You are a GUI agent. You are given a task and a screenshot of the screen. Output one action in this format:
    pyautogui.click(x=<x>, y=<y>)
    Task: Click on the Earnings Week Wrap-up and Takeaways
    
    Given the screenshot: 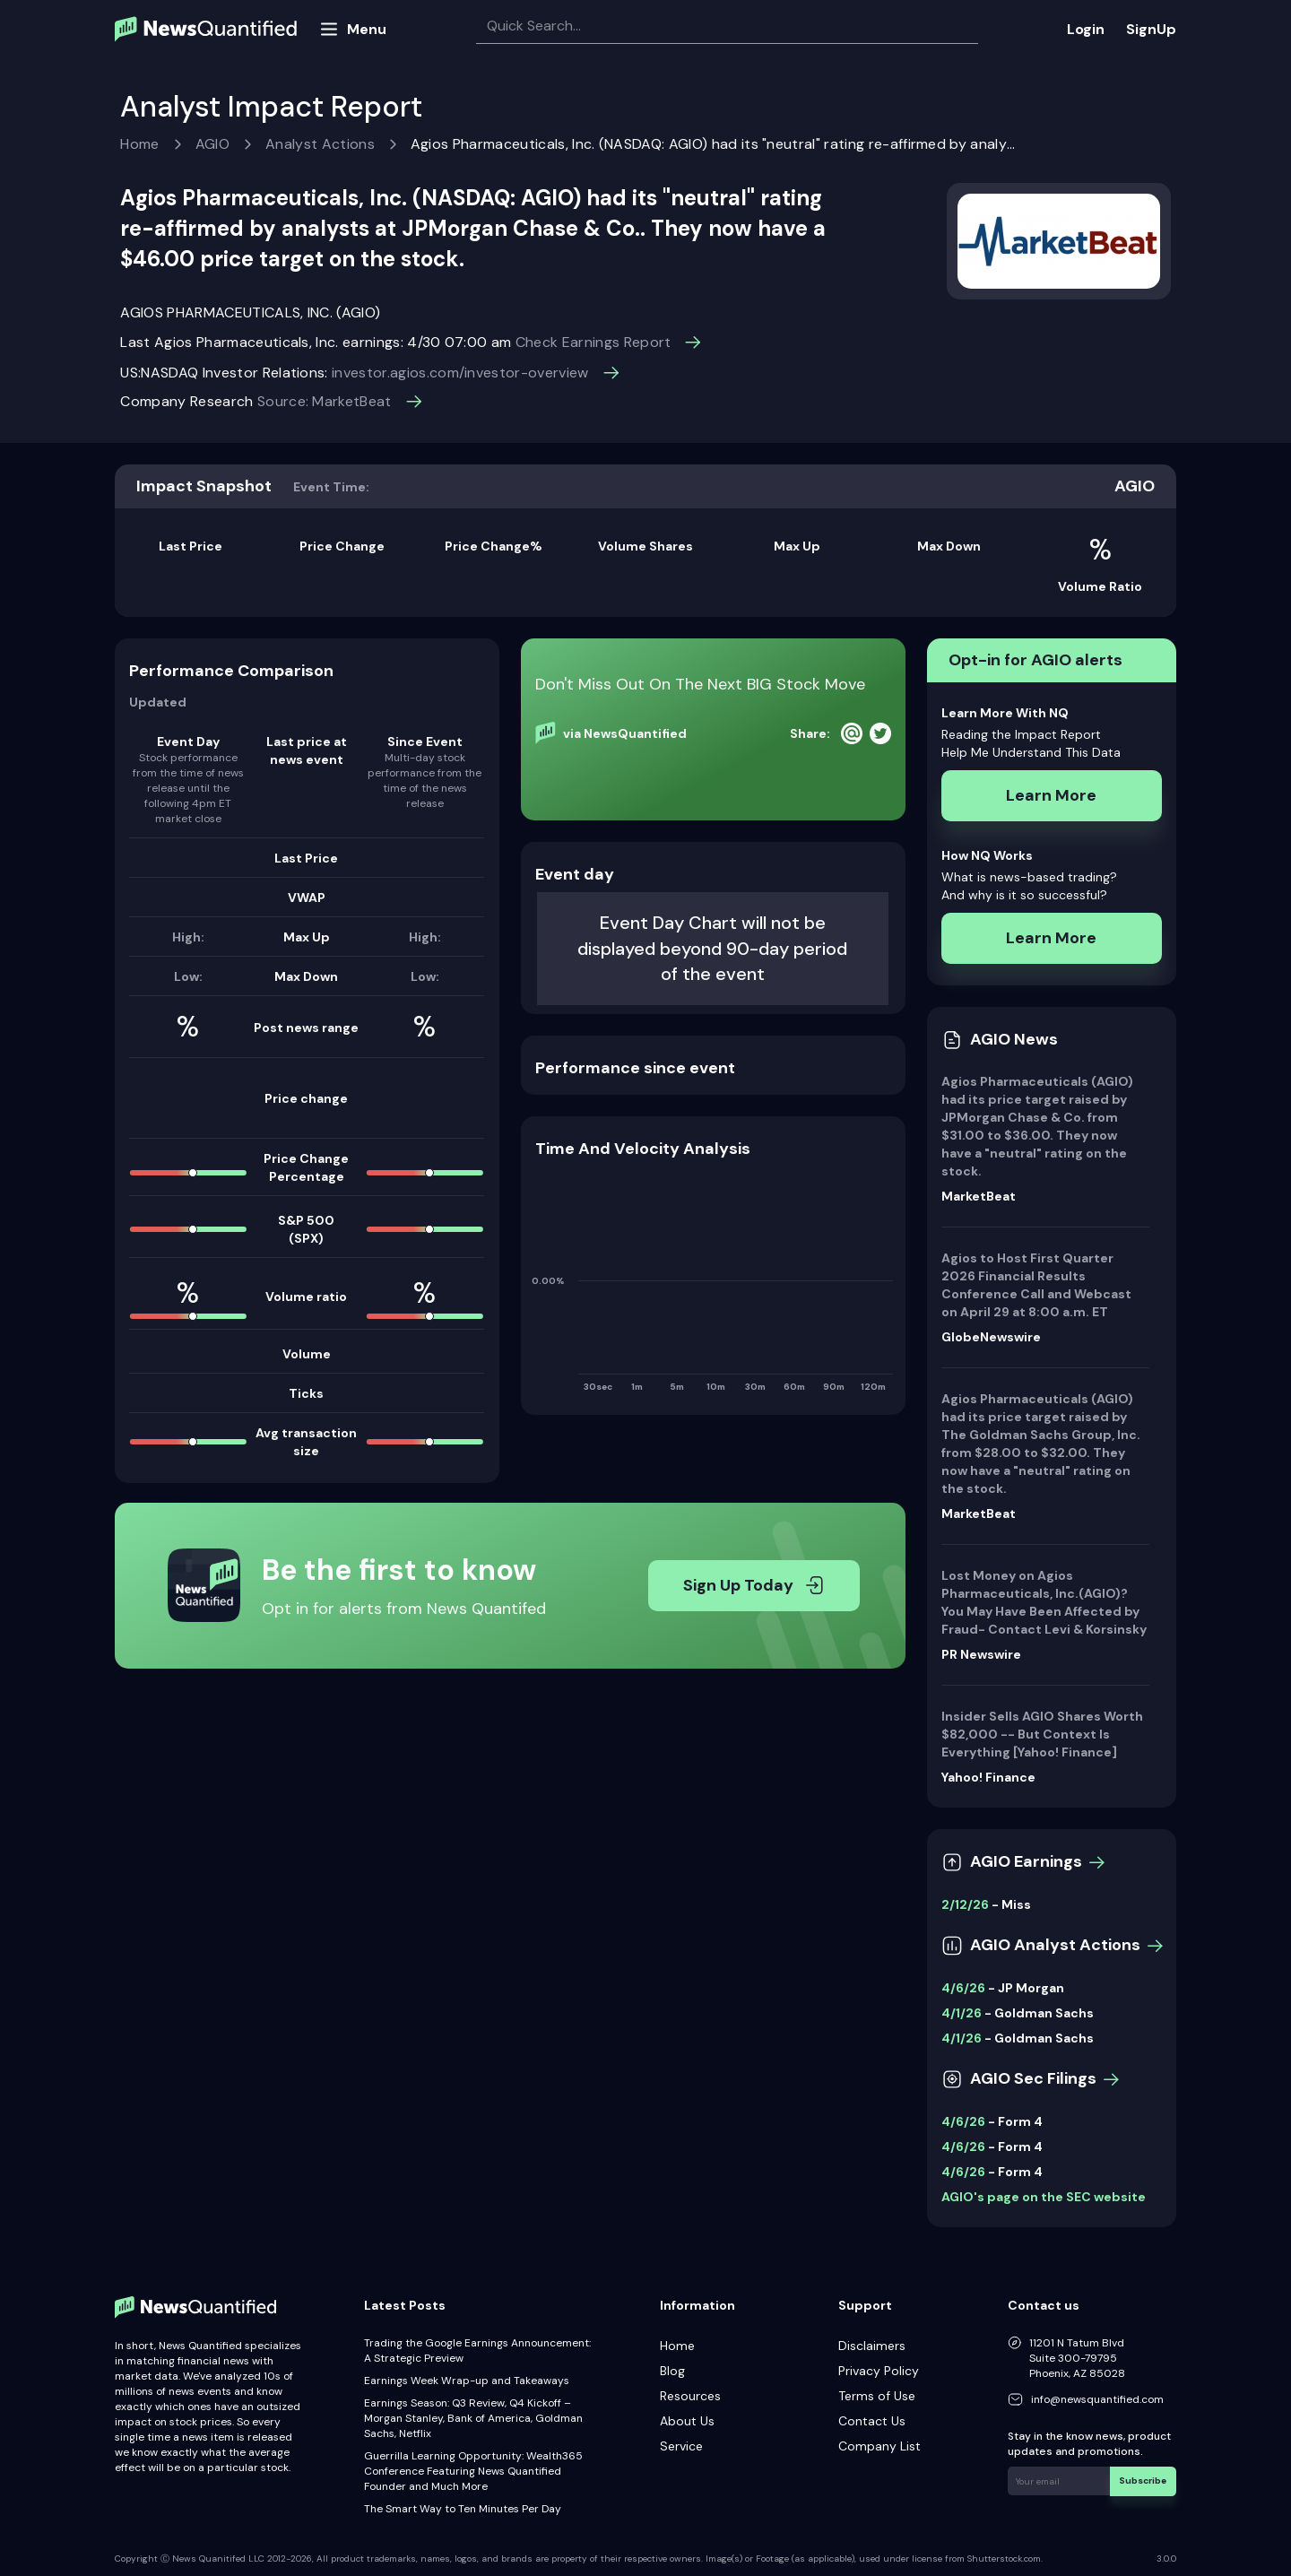 What is the action you would take?
    pyautogui.click(x=466, y=2380)
    